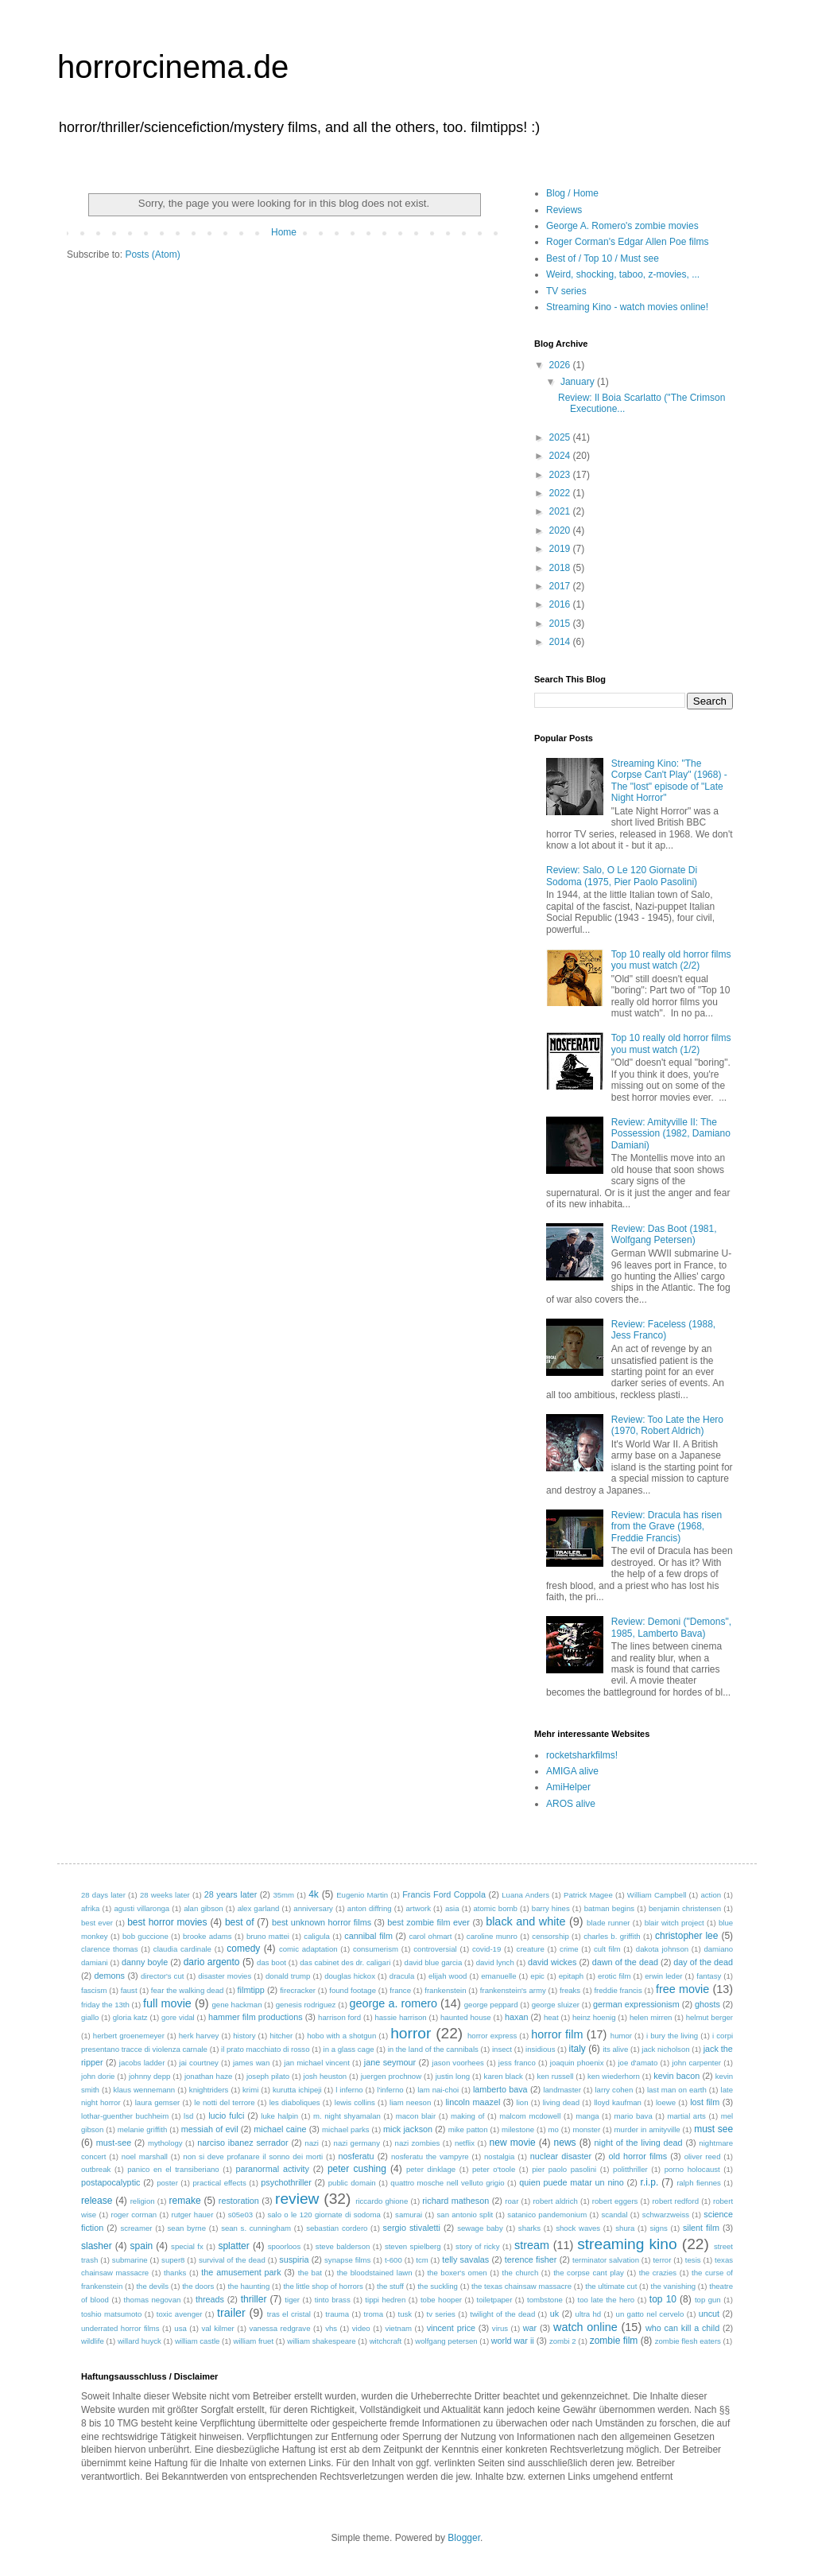  What do you see at coordinates (636, 2004) in the screenshot?
I see `german expressionism` at bounding box center [636, 2004].